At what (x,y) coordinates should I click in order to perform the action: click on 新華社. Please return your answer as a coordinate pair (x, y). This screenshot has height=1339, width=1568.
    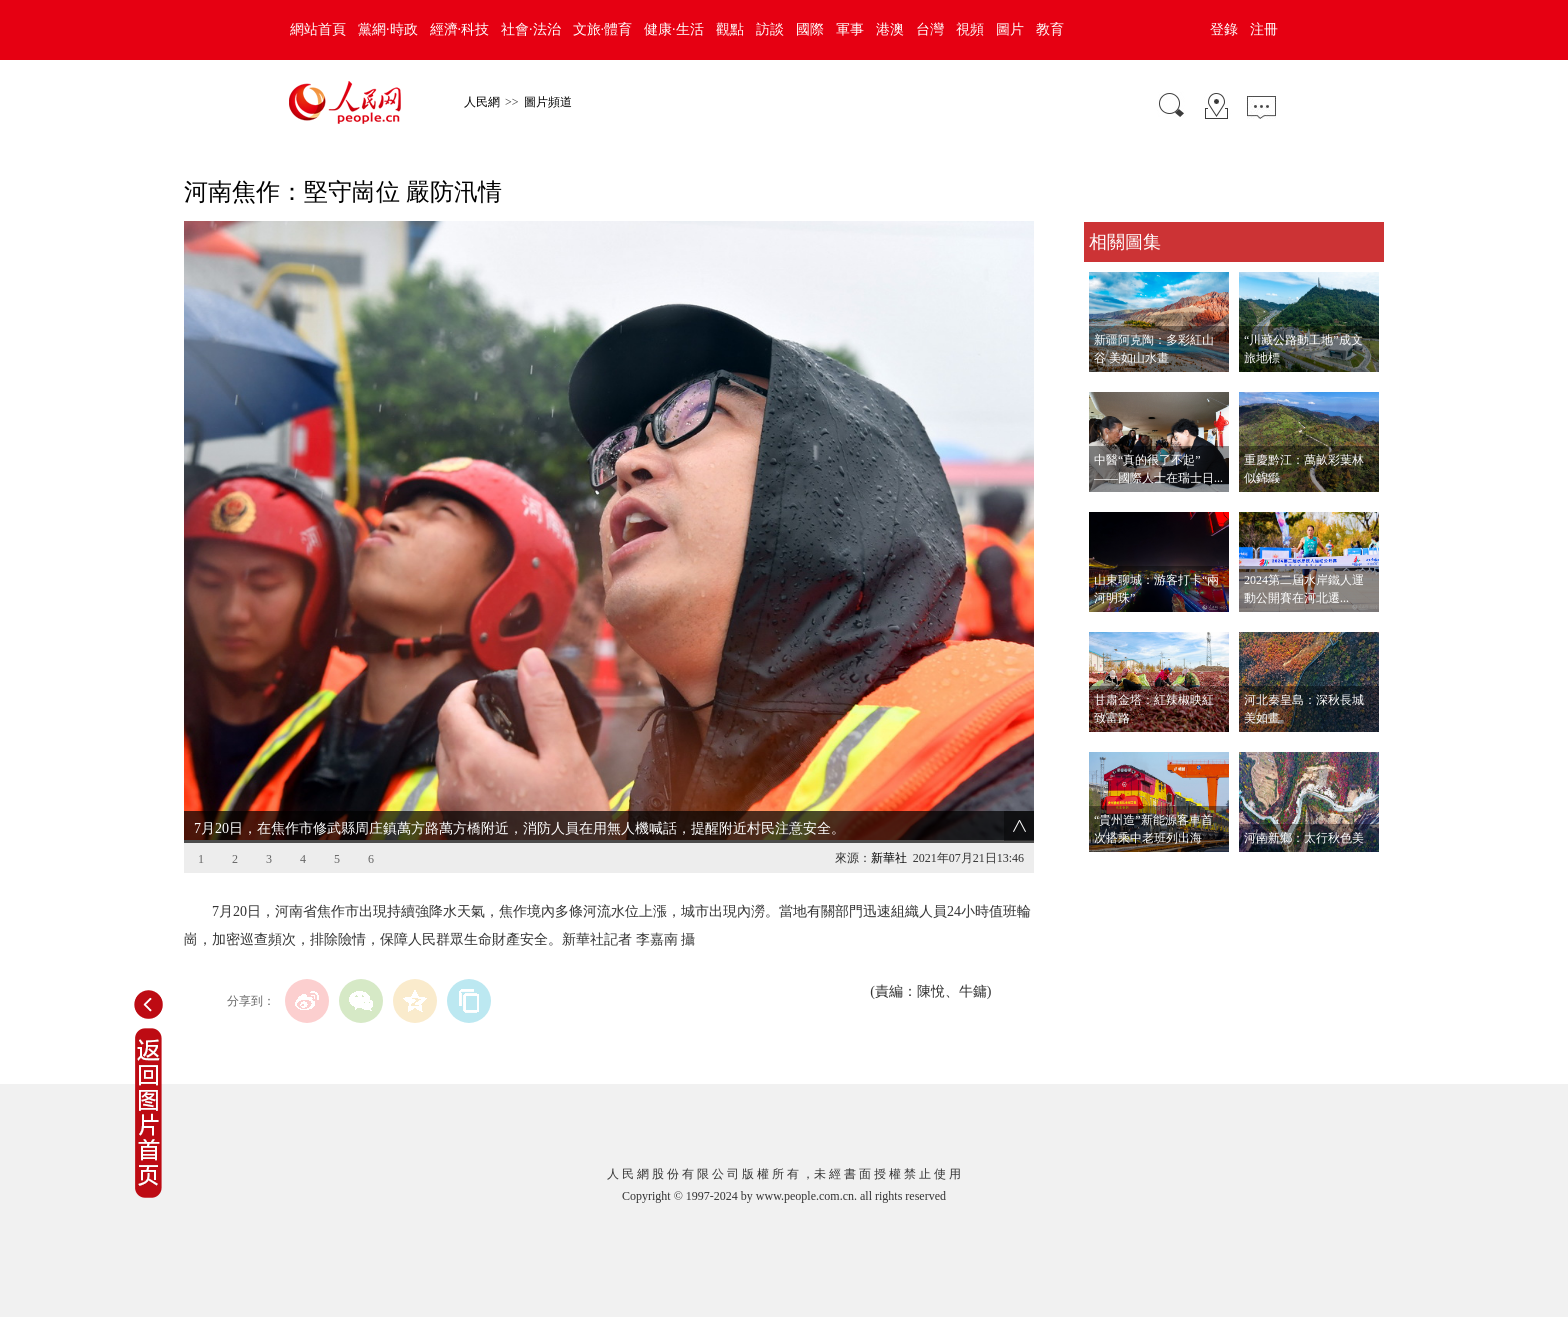
    Looking at the image, I should click on (889, 858).